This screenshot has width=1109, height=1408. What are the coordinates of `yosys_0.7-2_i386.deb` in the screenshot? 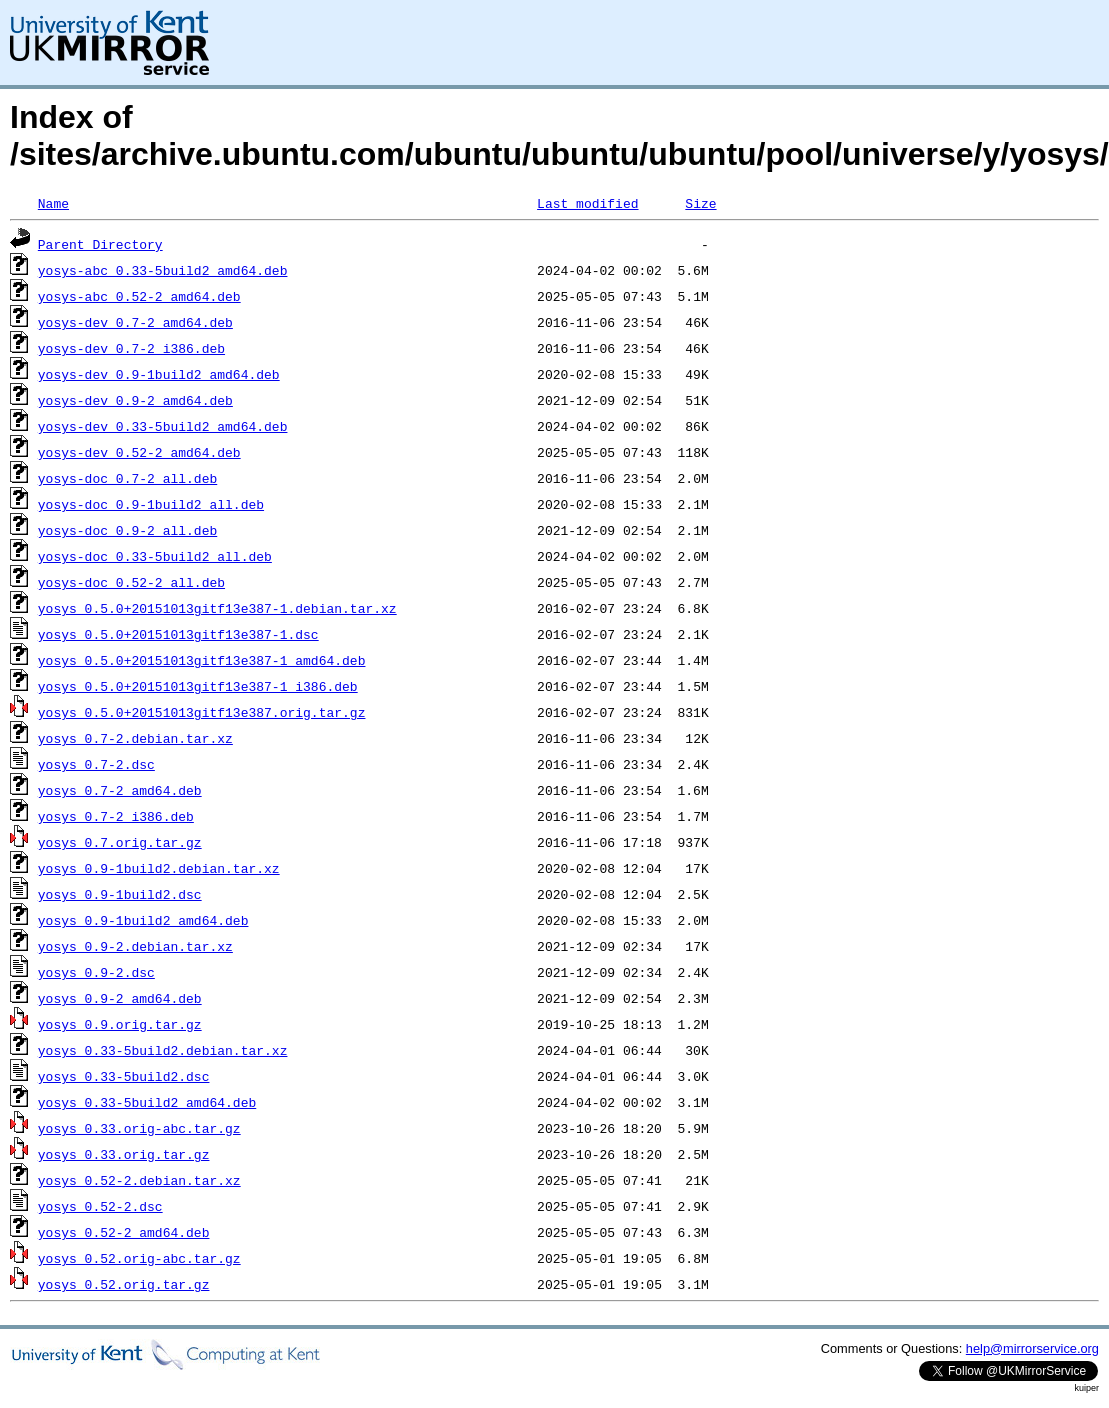 It's located at (116, 816).